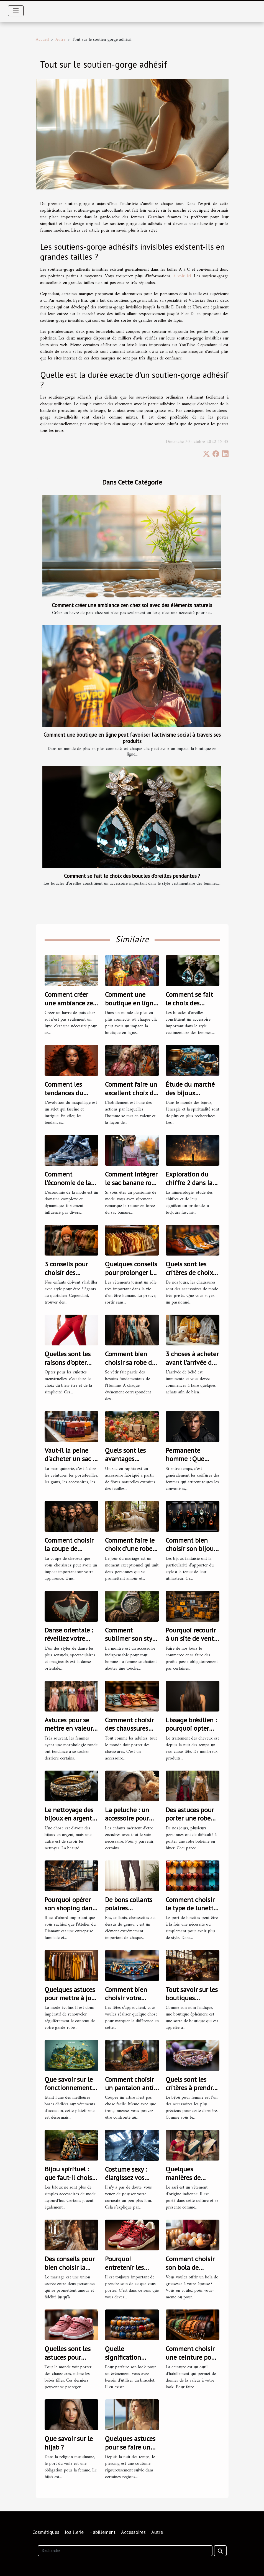  Describe the element at coordinates (132, 737) in the screenshot. I see `Comment une boutique en ligne peut favoriser l'activisme social à travers ses produits` at that location.